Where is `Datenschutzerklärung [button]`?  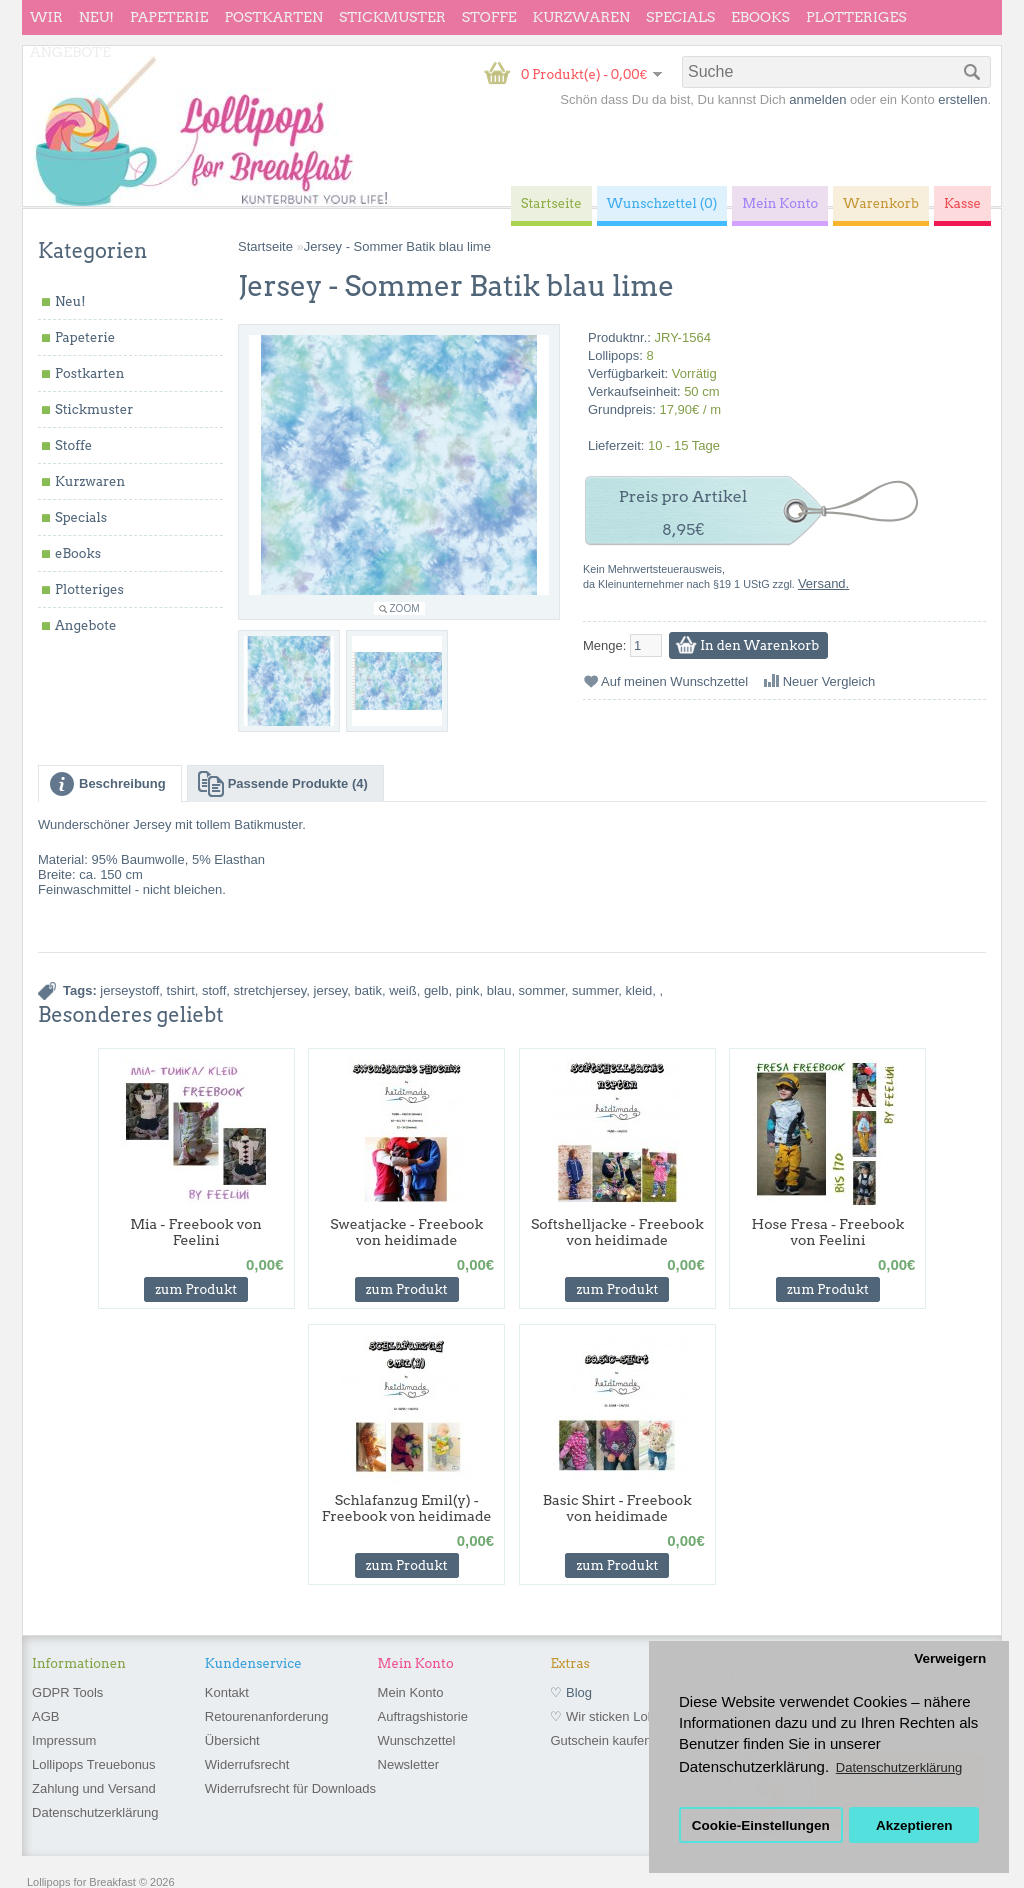 Datenschutzerklärung [button] is located at coordinates (899, 1767).